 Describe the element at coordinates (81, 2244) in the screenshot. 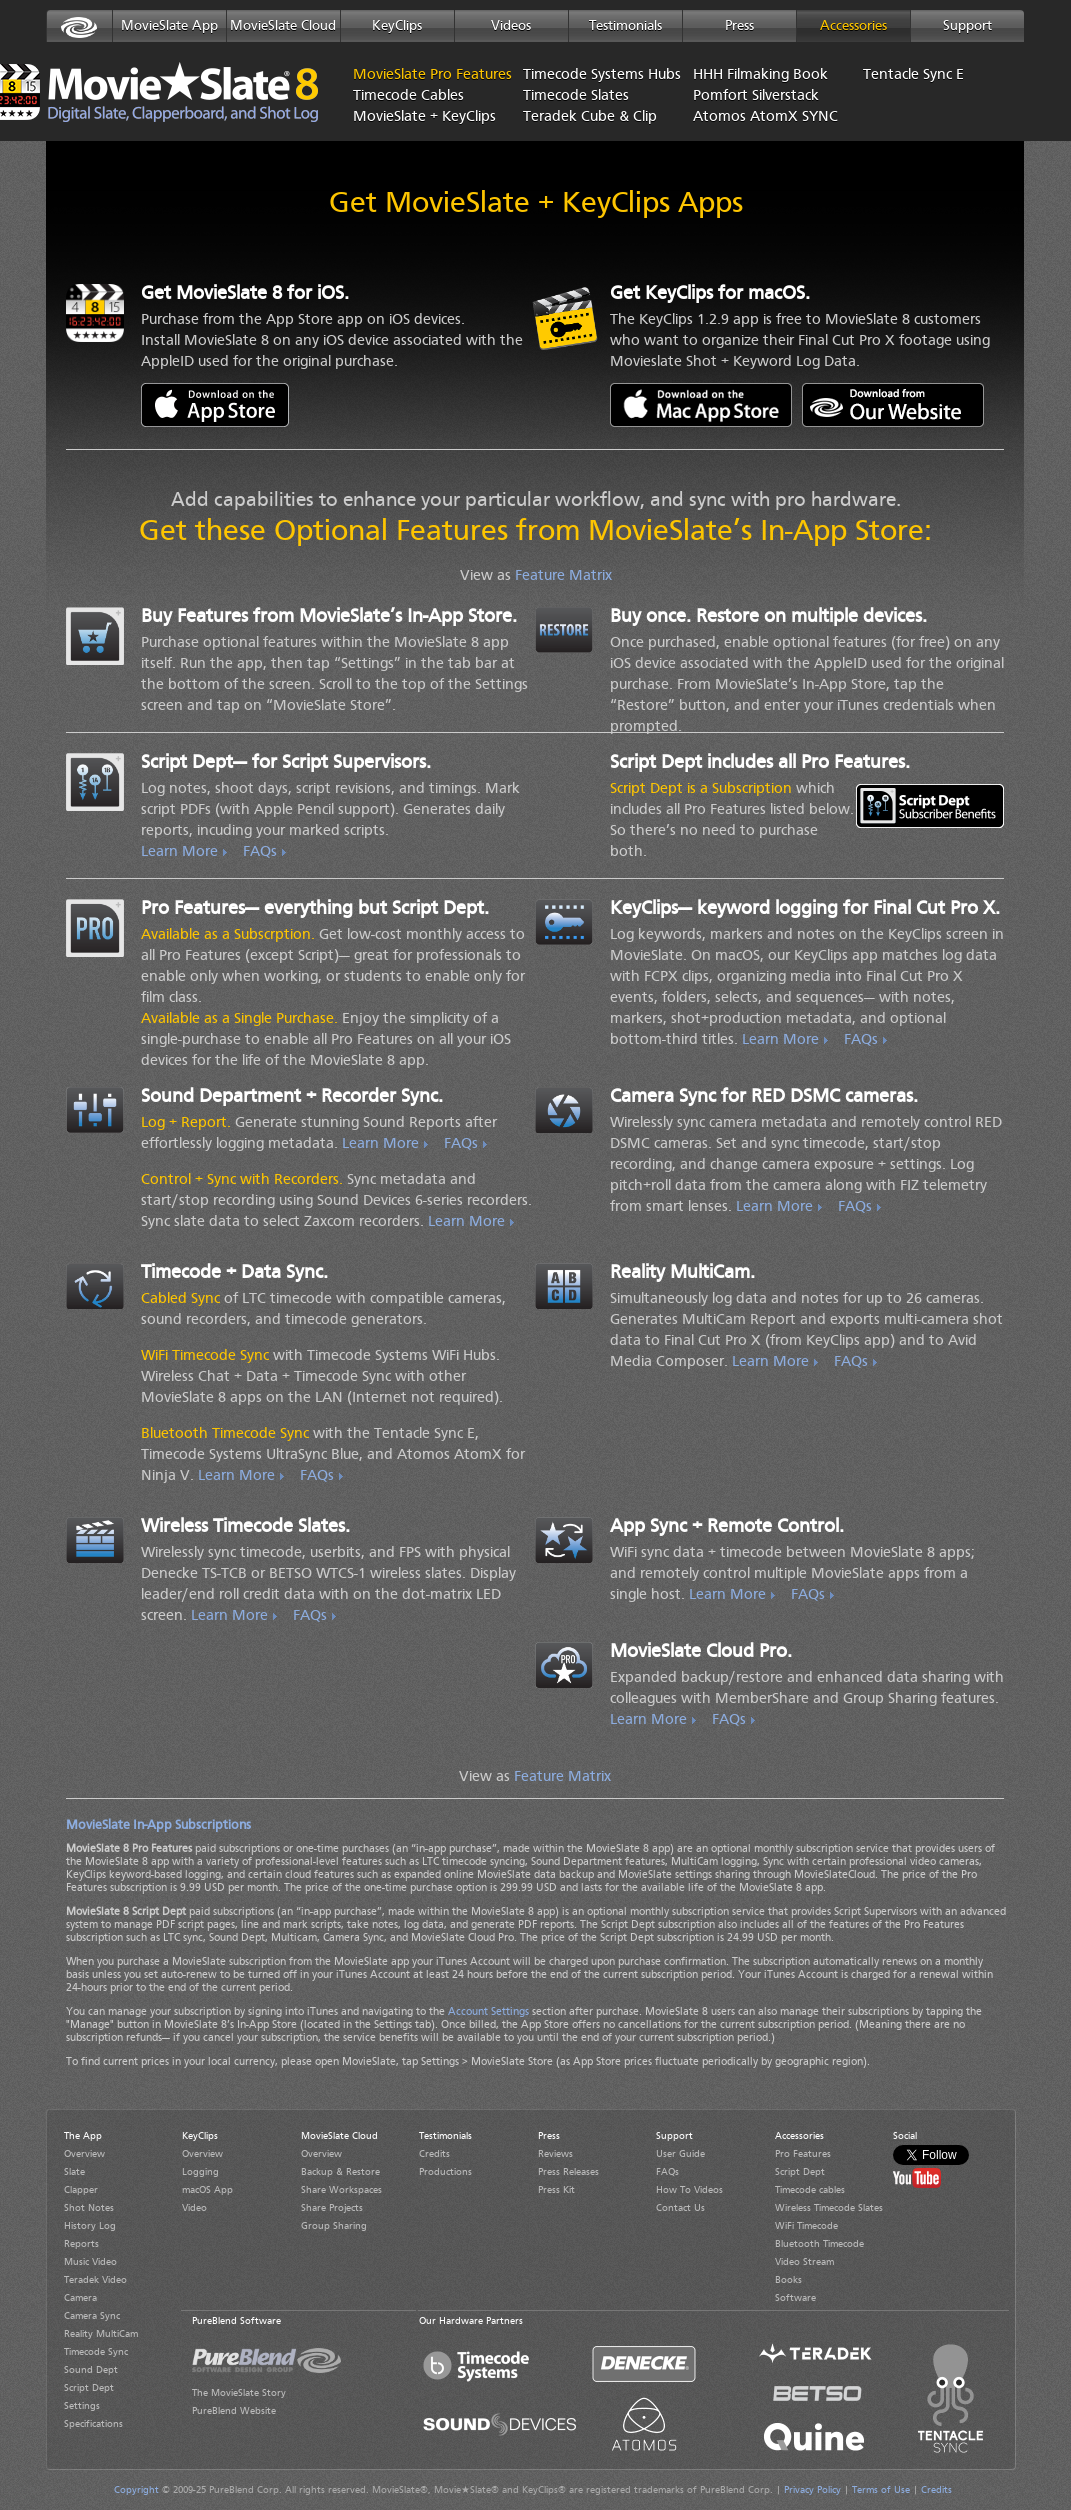

I see `Reports` at that location.